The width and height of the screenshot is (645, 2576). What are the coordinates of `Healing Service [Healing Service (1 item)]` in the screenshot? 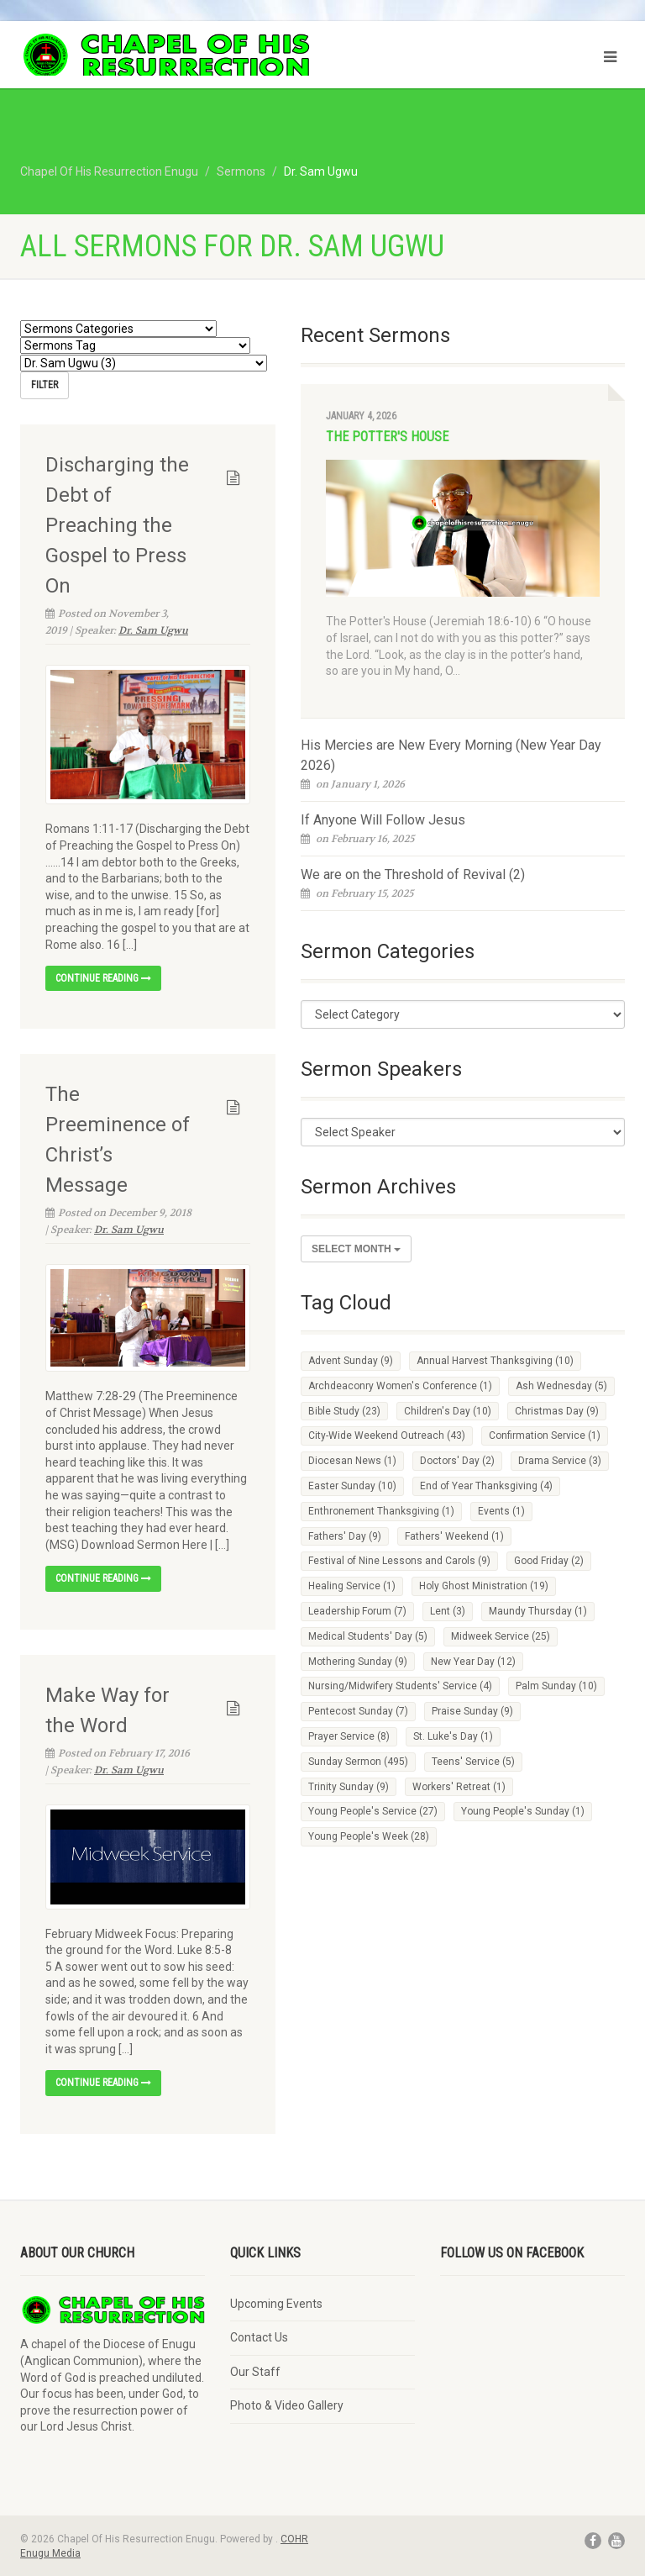 It's located at (352, 1586).